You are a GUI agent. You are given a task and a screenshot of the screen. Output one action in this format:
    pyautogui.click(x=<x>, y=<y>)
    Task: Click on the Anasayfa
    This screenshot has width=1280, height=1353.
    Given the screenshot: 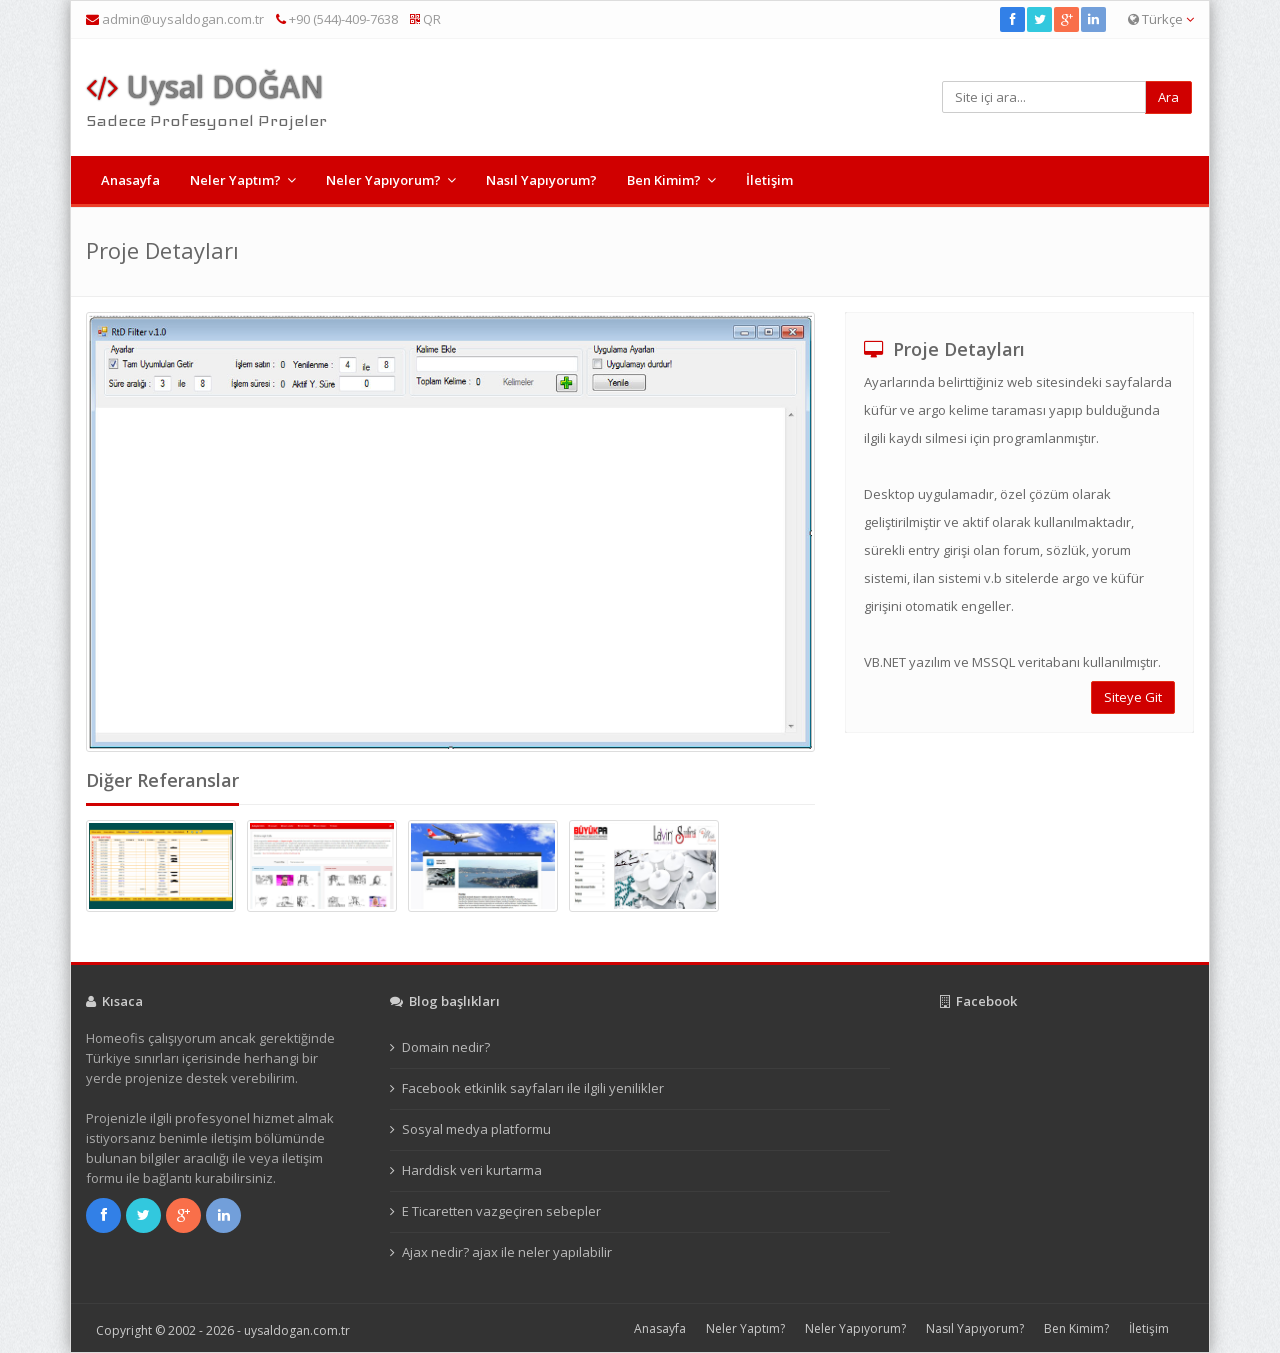 What is the action you would take?
    pyautogui.click(x=130, y=180)
    